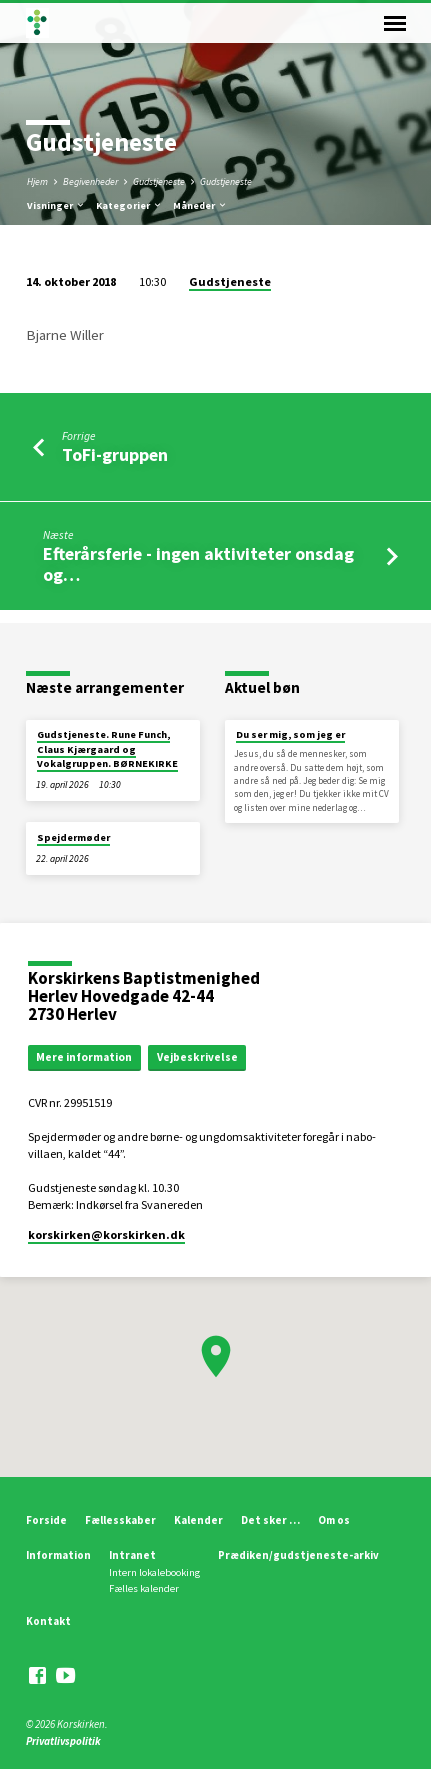  What do you see at coordinates (154, 1572) in the screenshot?
I see `Intern lokalebooking` at bounding box center [154, 1572].